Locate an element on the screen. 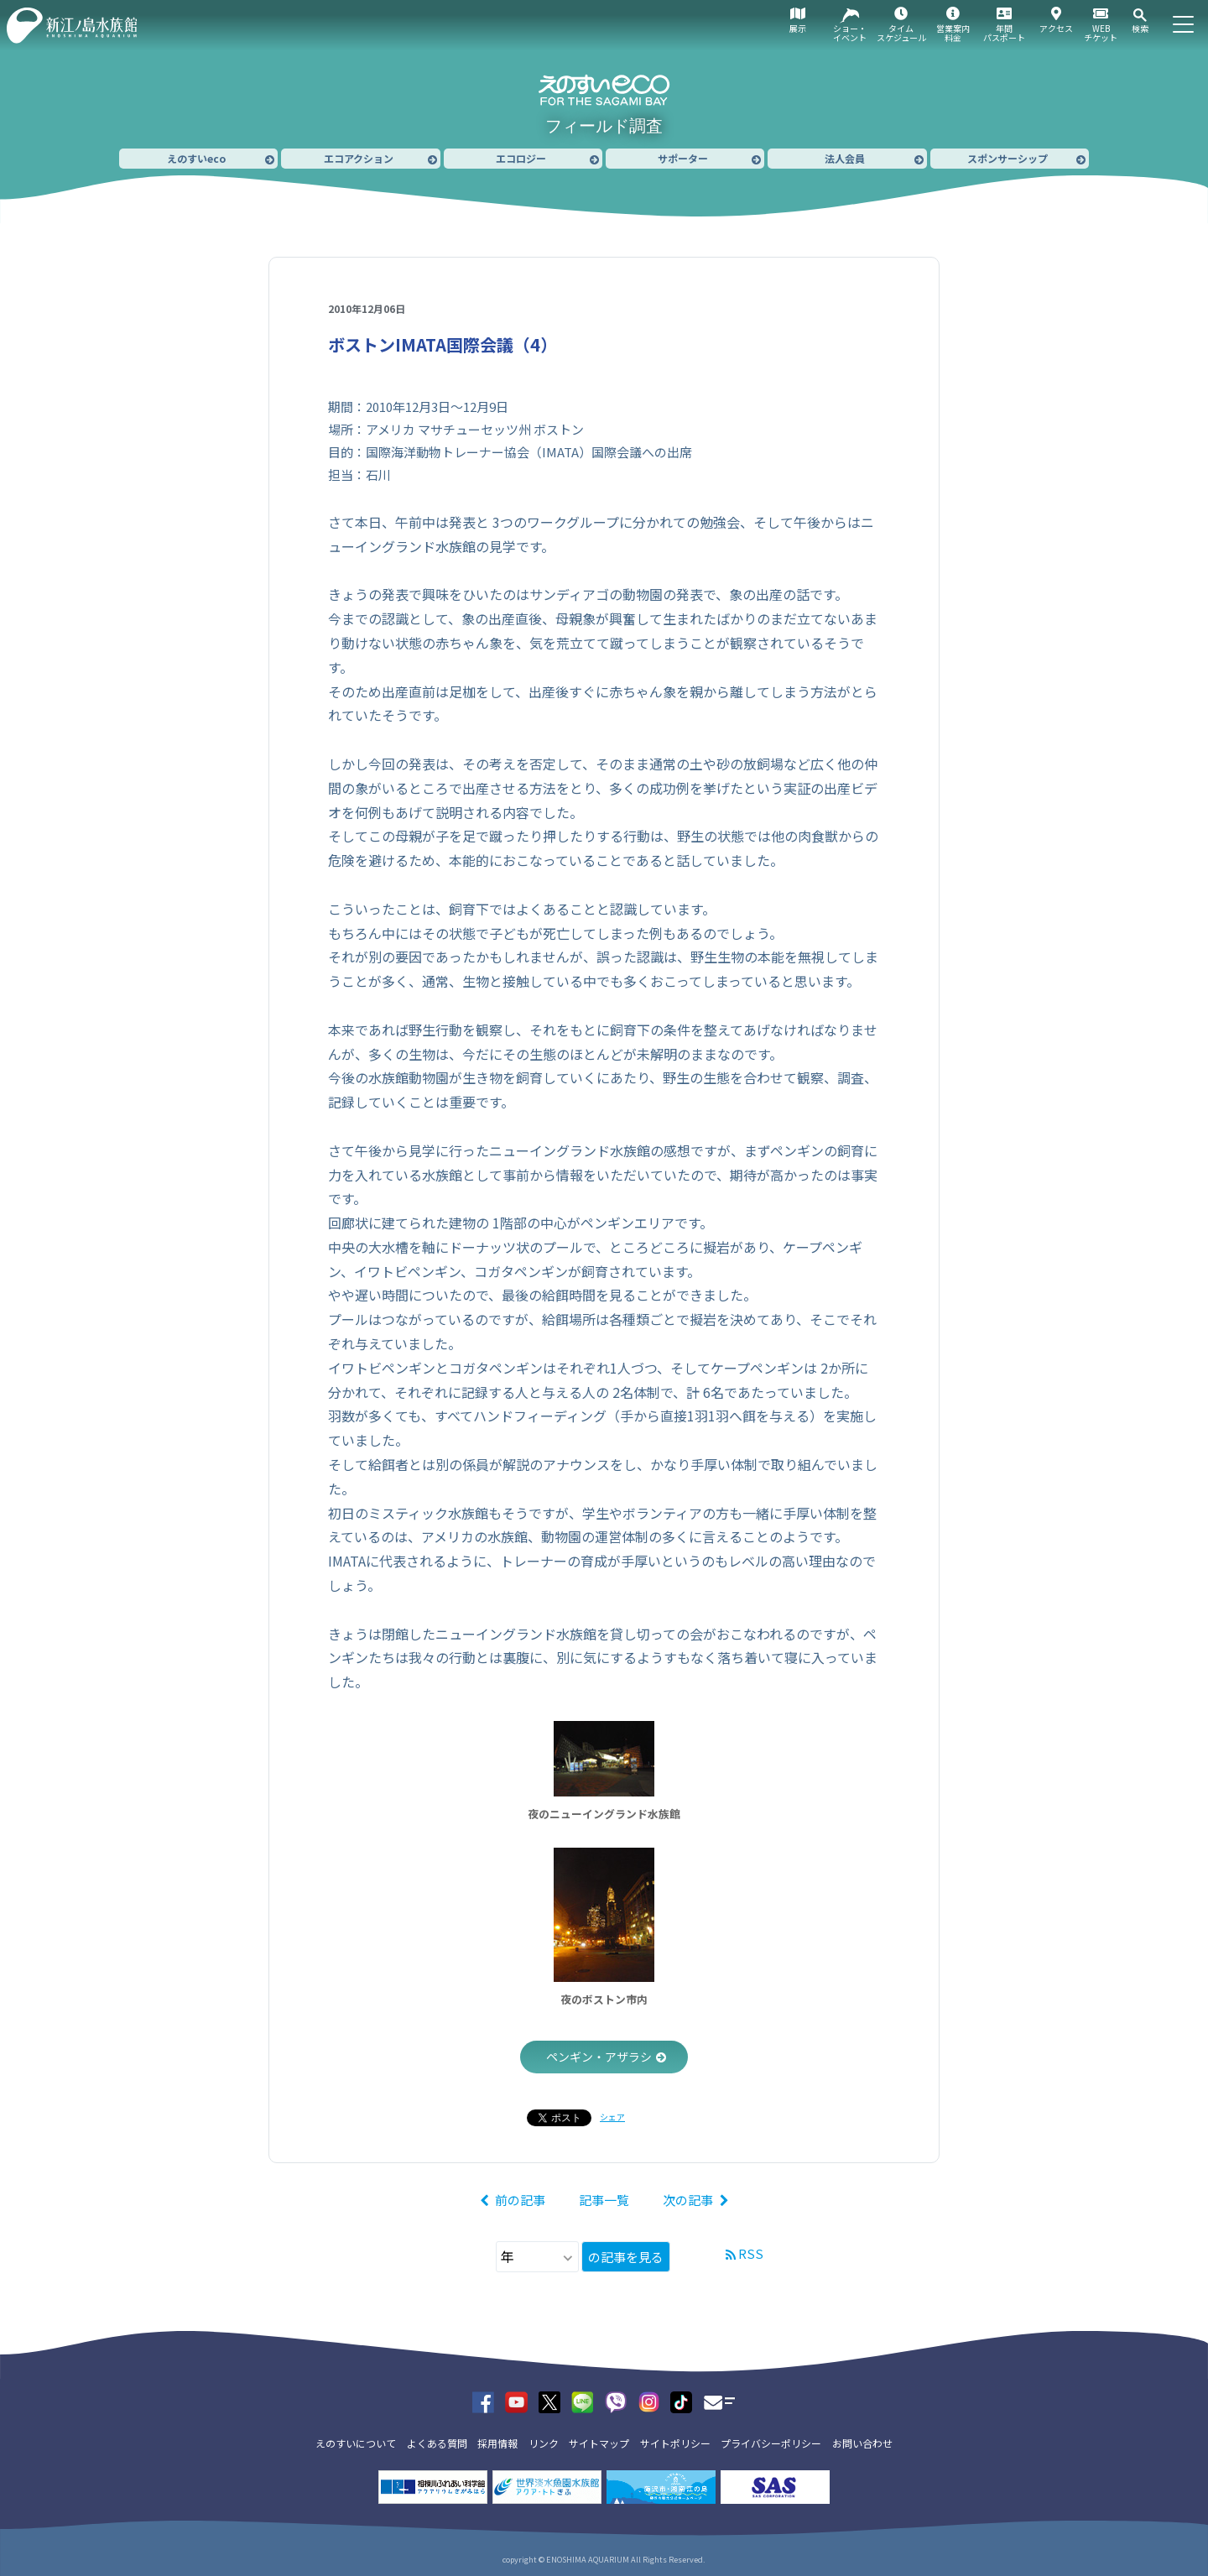  タイムスケジュール is located at coordinates (901, 33).